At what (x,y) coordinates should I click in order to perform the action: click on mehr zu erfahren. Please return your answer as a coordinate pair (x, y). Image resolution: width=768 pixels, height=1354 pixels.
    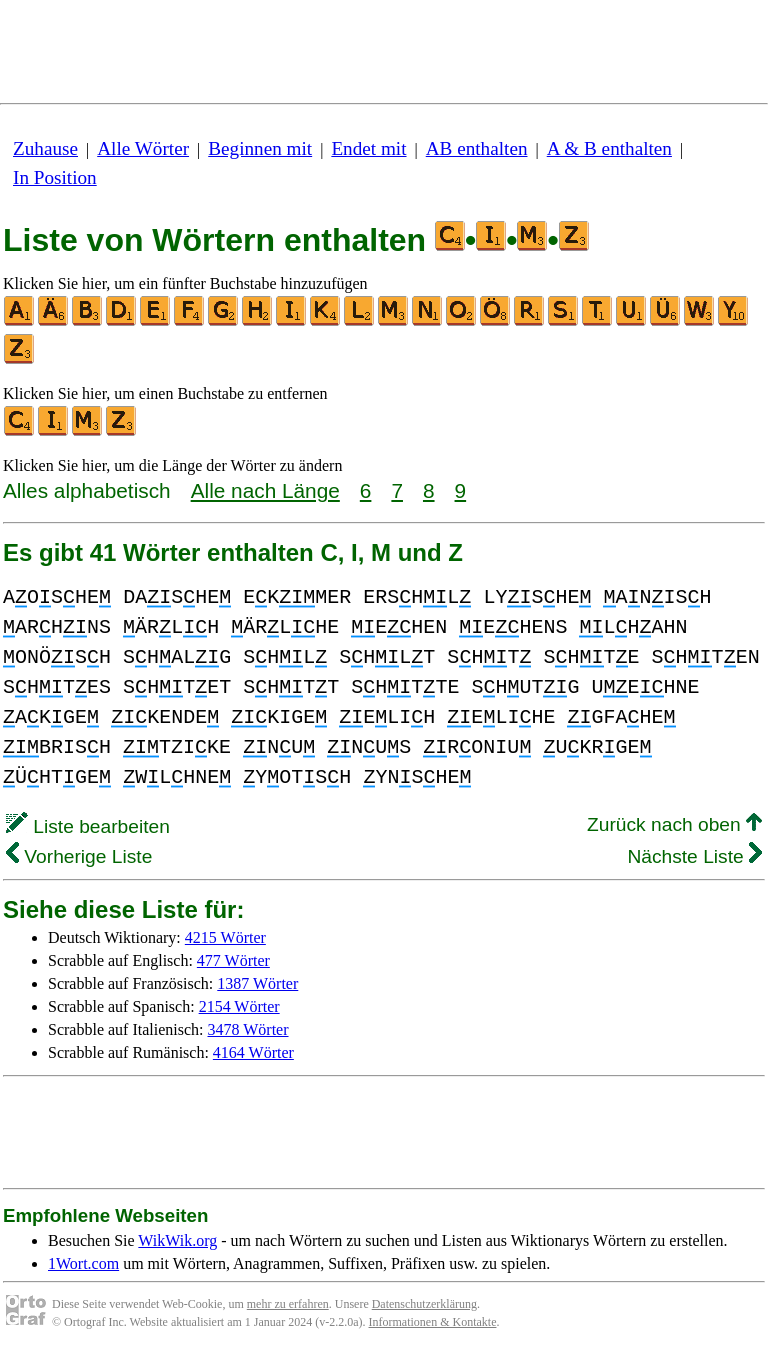
    Looking at the image, I should click on (288, 1304).